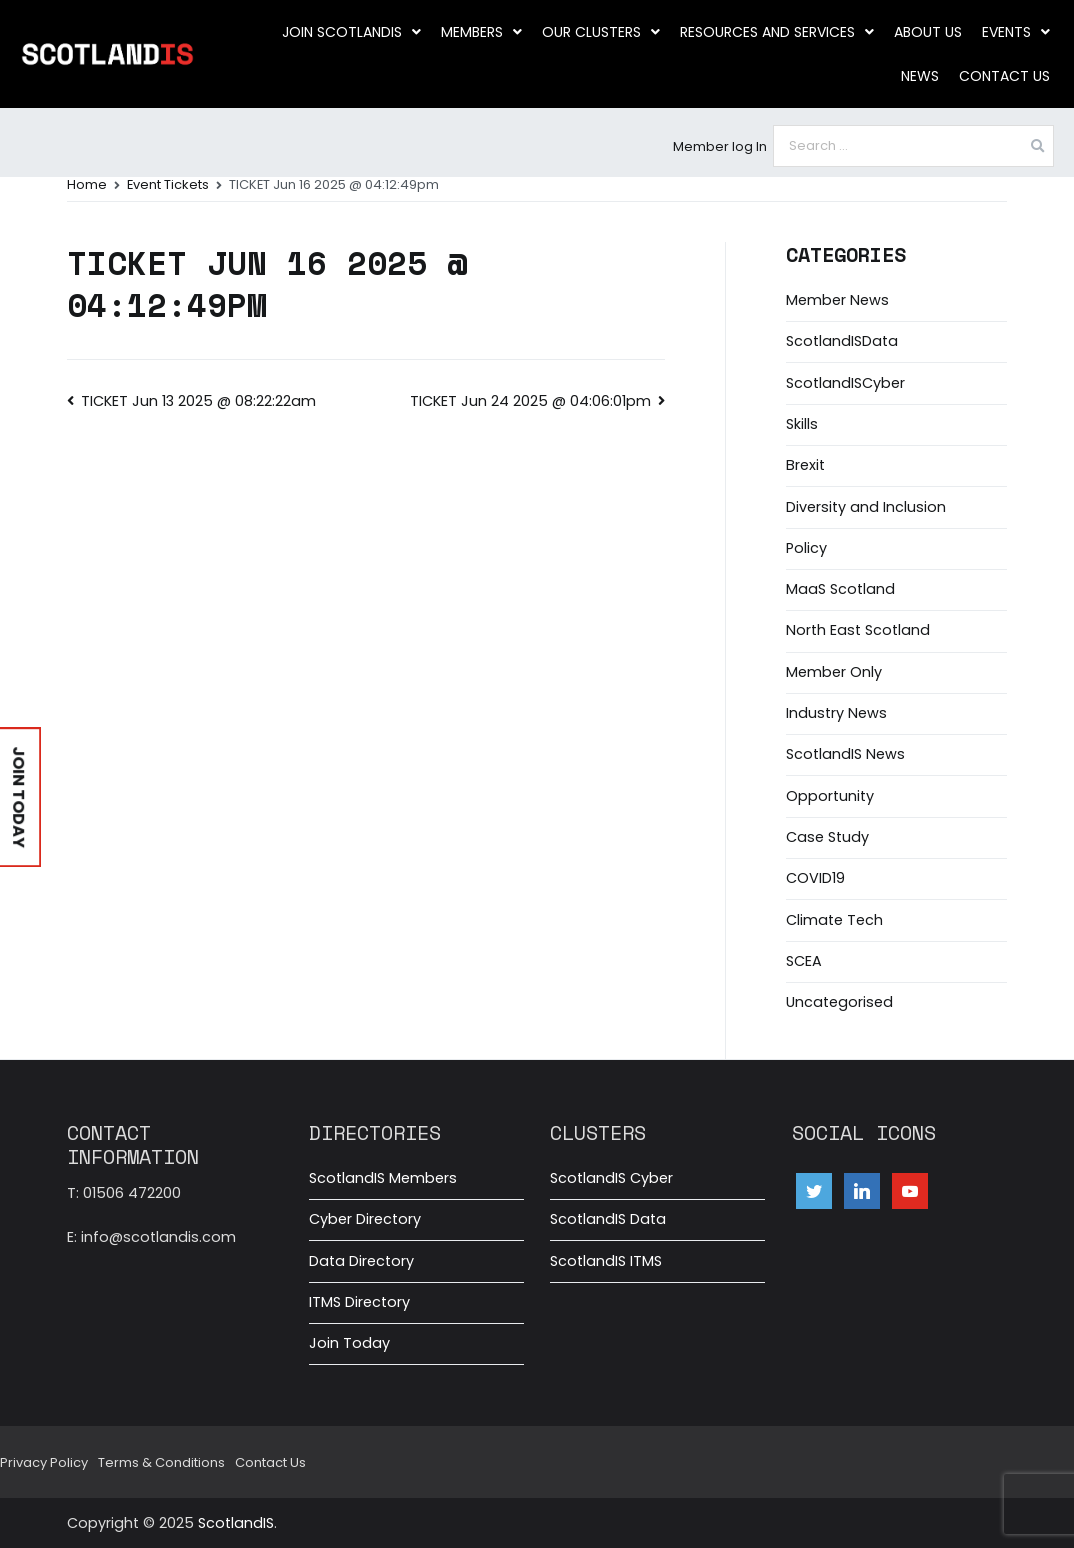  What do you see at coordinates (834, 920) in the screenshot?
I see `Climate Tech` at bounding box center [834, 920].